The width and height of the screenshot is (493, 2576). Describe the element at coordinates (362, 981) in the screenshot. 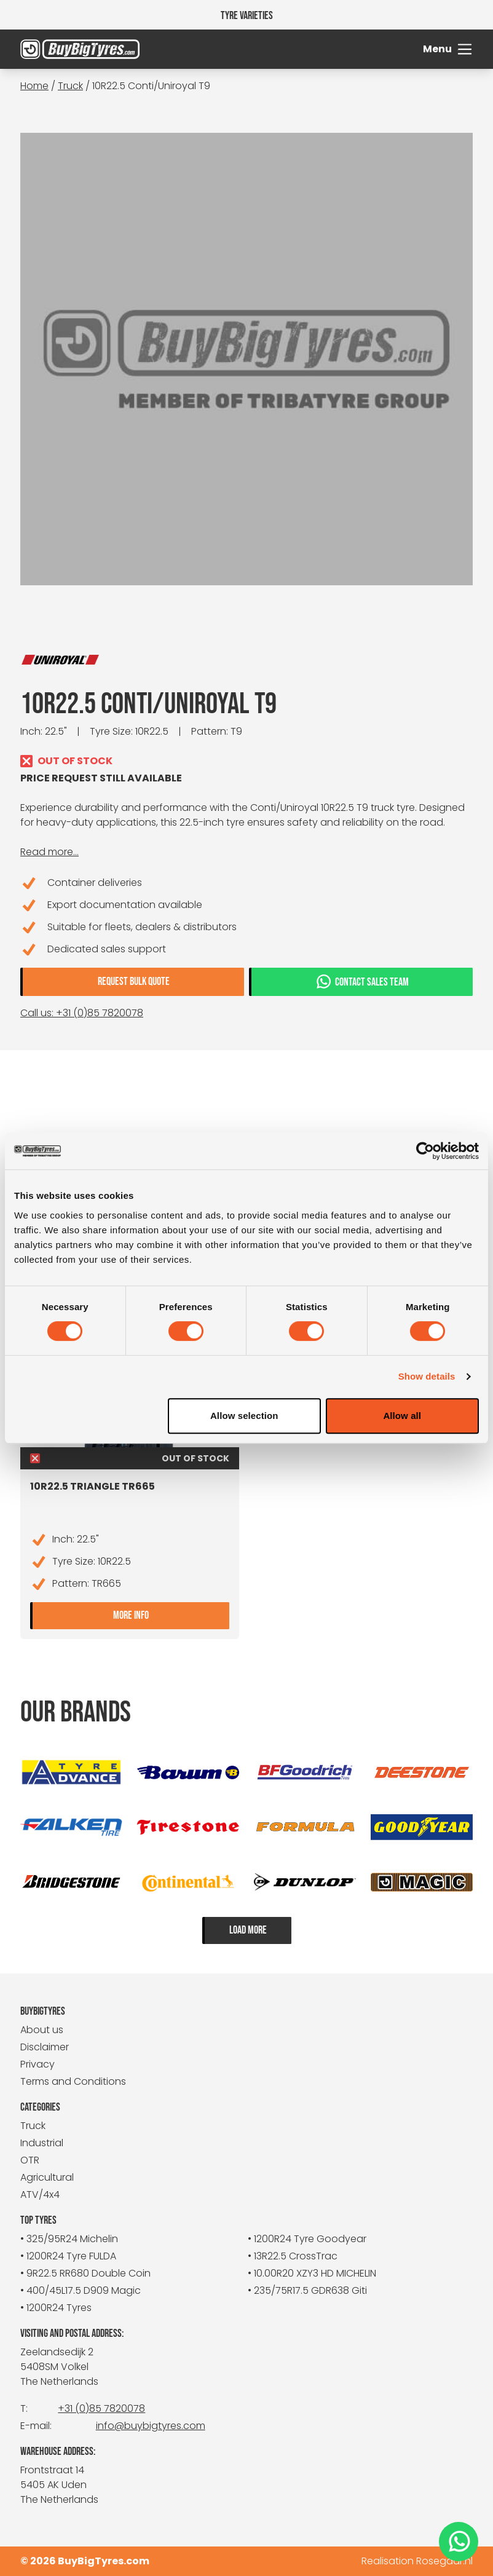

I see `Contact sales team` at that location.